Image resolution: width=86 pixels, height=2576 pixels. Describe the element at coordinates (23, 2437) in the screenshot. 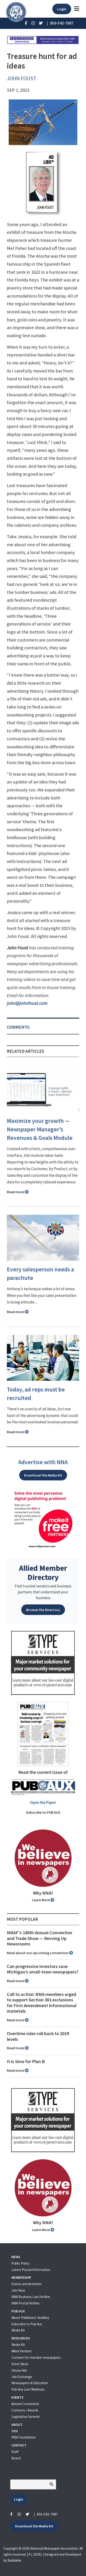

I see `NNA Foundation` at that location.